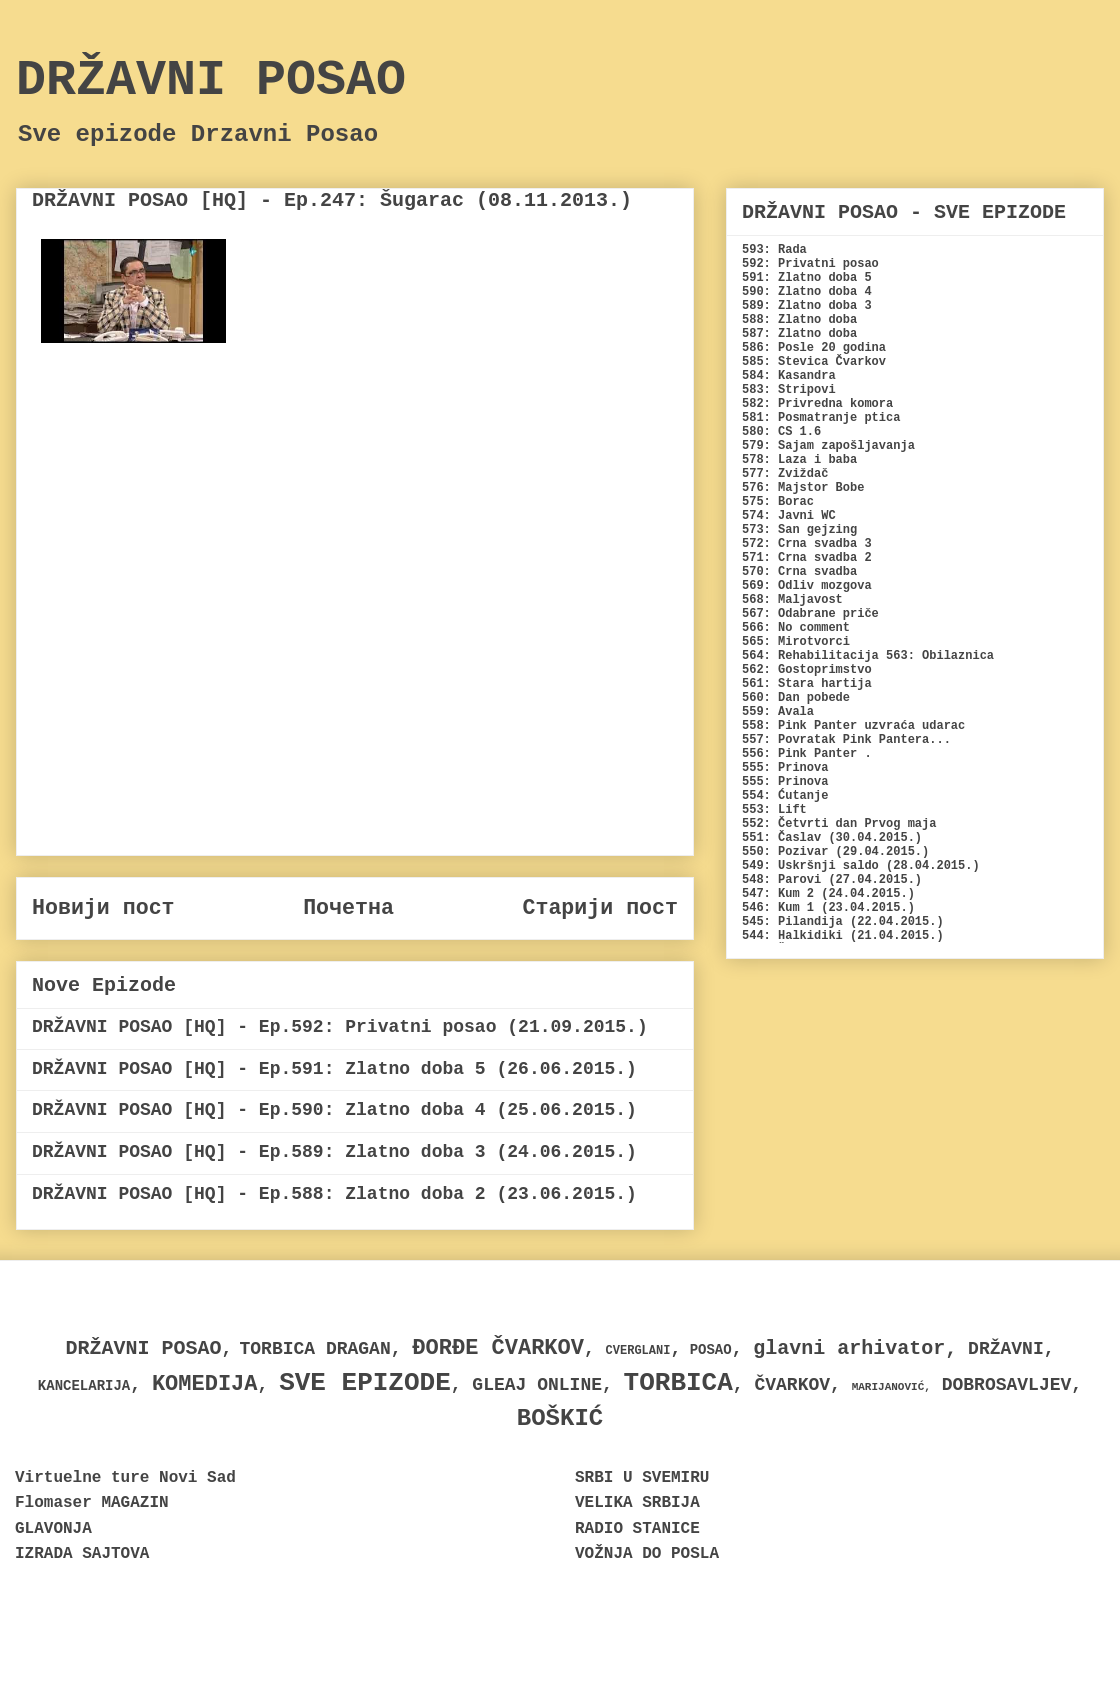 This screenshot has height=1697, width=1120. Describe the element at coordinates (828, 446) in the screenshot. I see `579: Sajam zapošljavanja` at that location.